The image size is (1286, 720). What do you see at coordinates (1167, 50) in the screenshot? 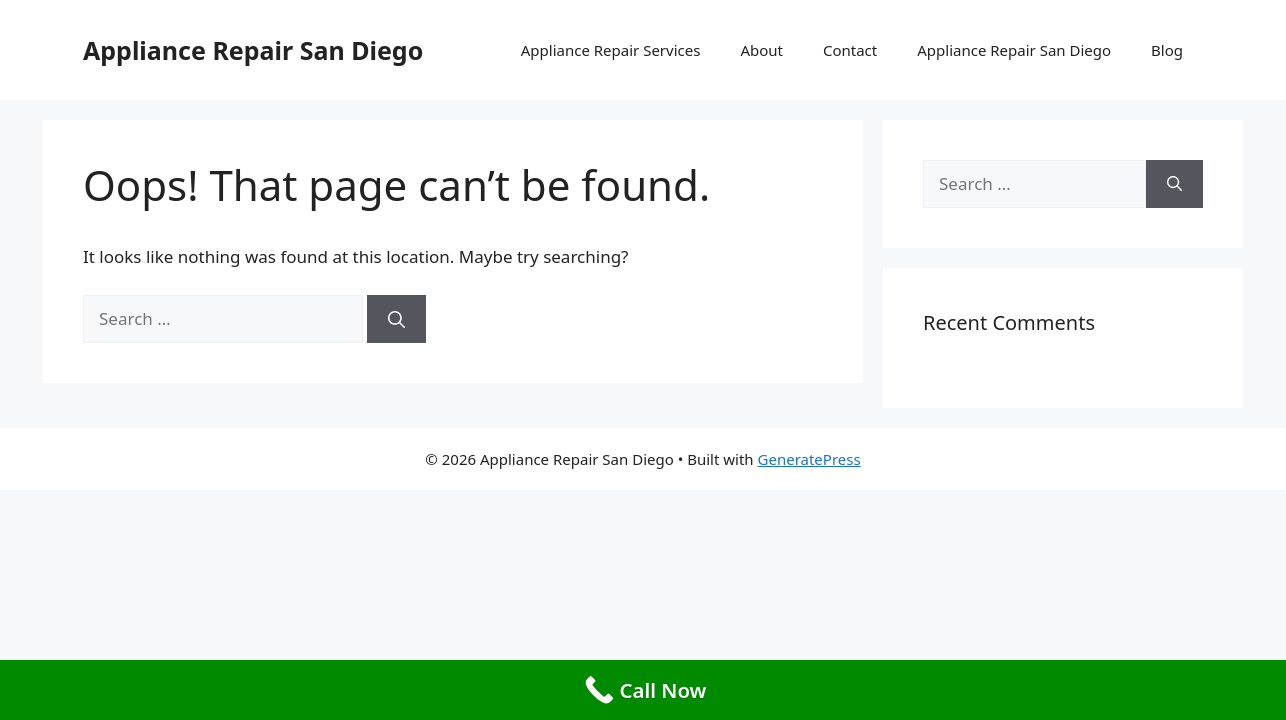
I see `Blog` at bounding box center [1167, 50].